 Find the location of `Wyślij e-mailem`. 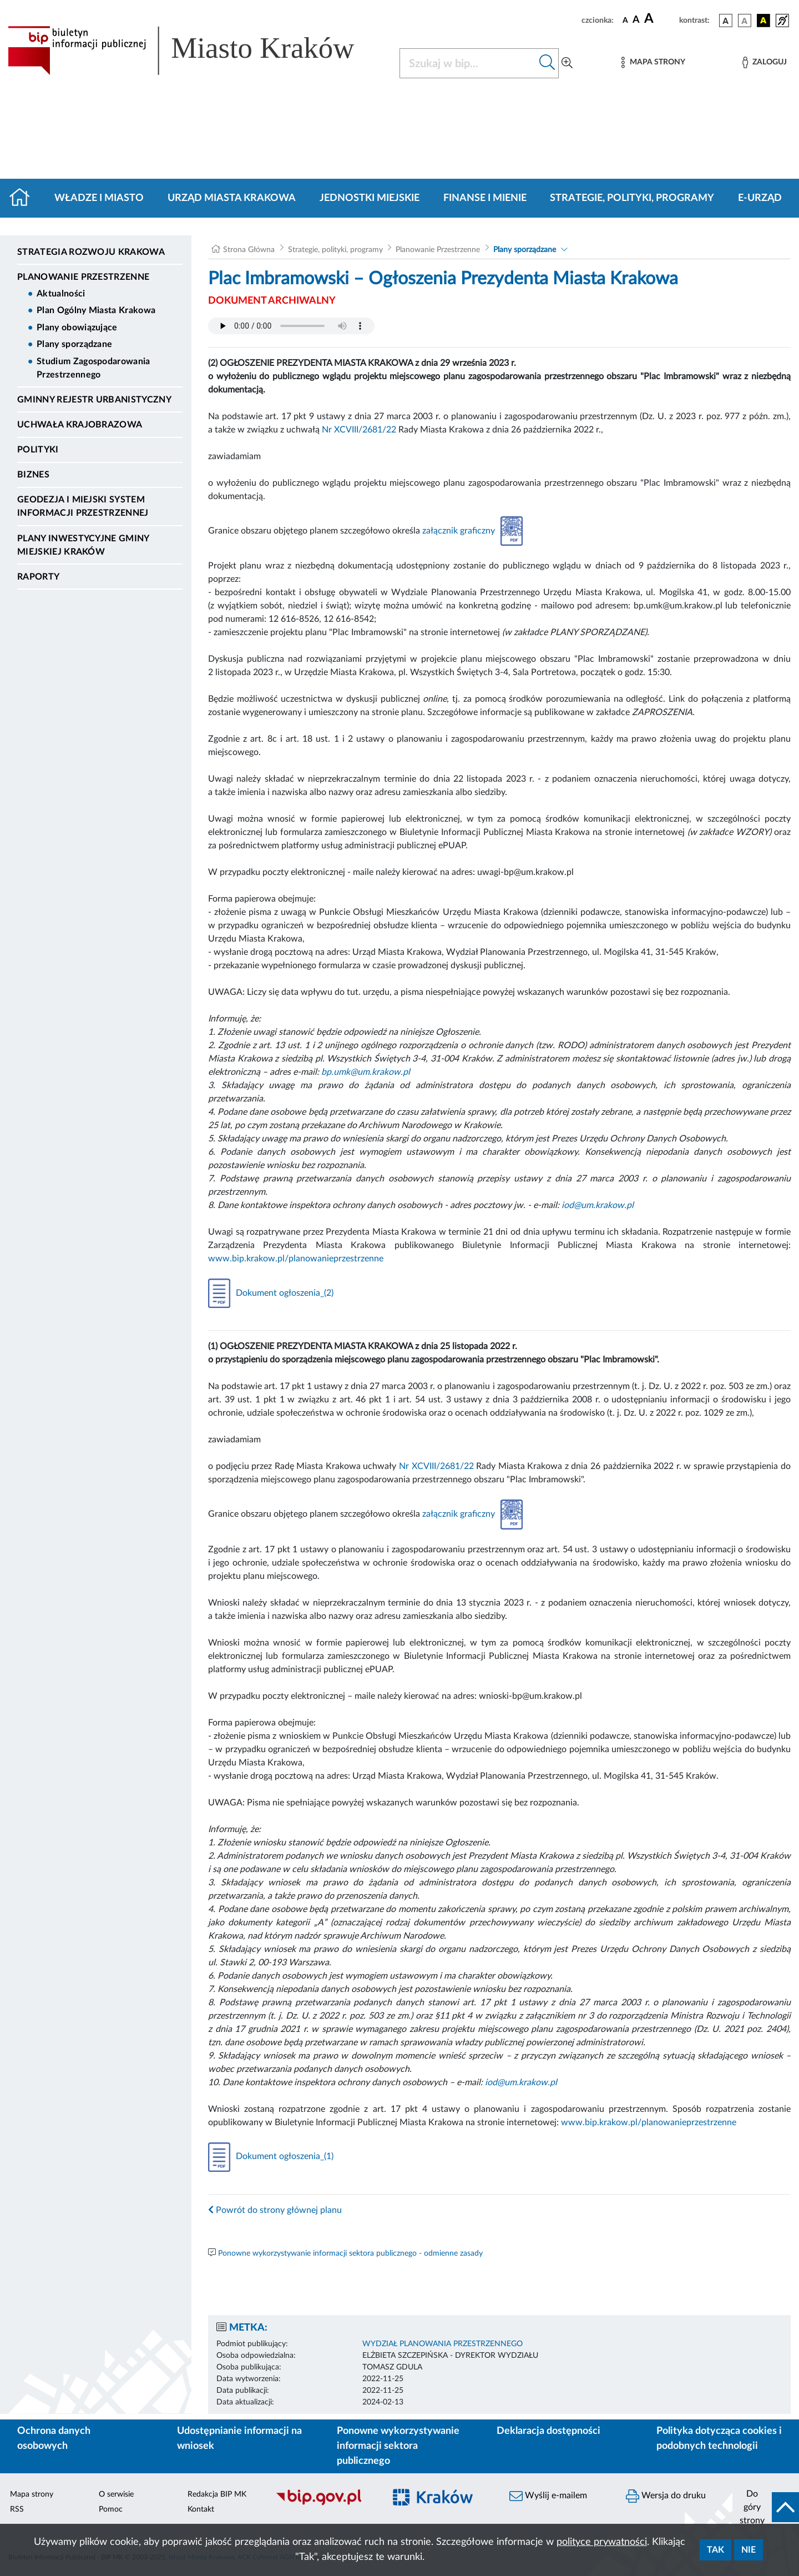

Wyślij e-mailem is located at coordinates (548, 2496).